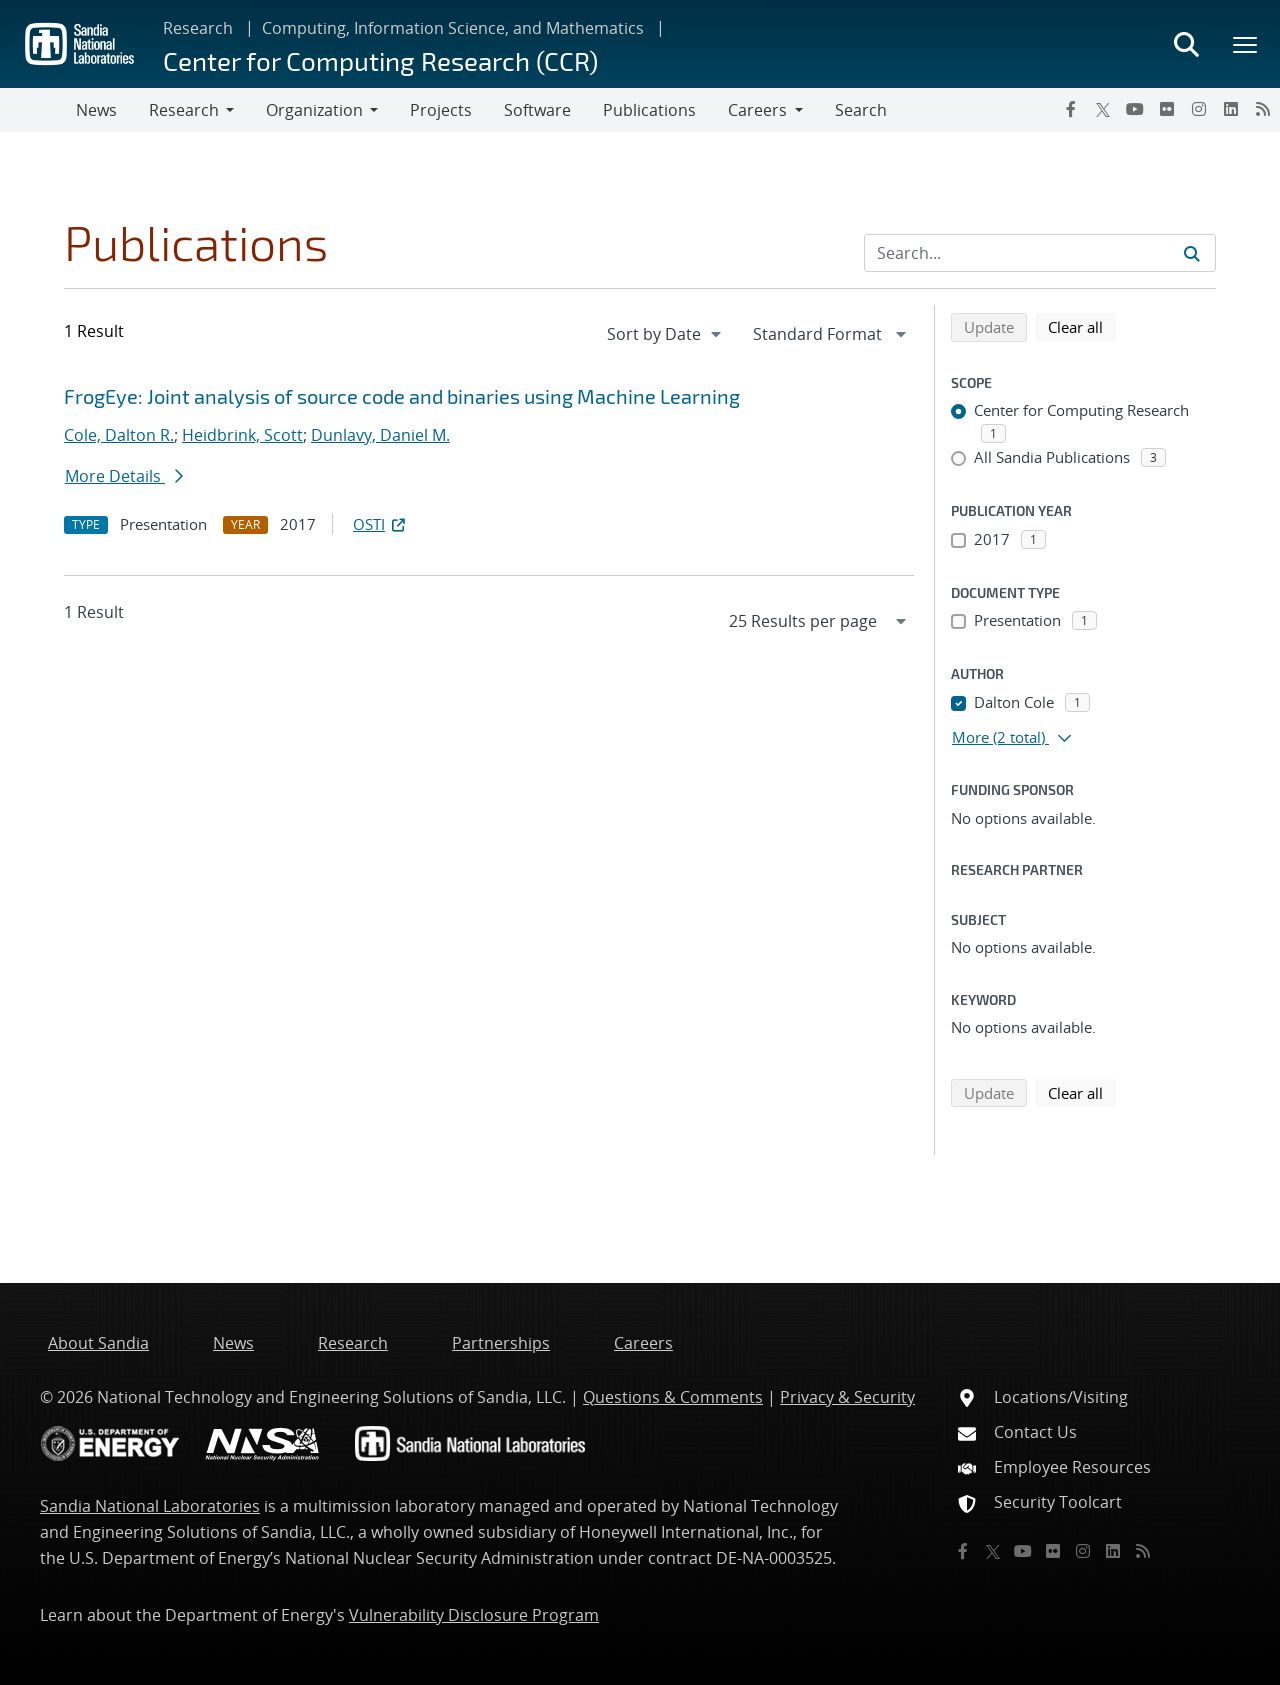  Describe the element at coordinates (184, 110) in the screenshot. I see `Research [button]` at that location.